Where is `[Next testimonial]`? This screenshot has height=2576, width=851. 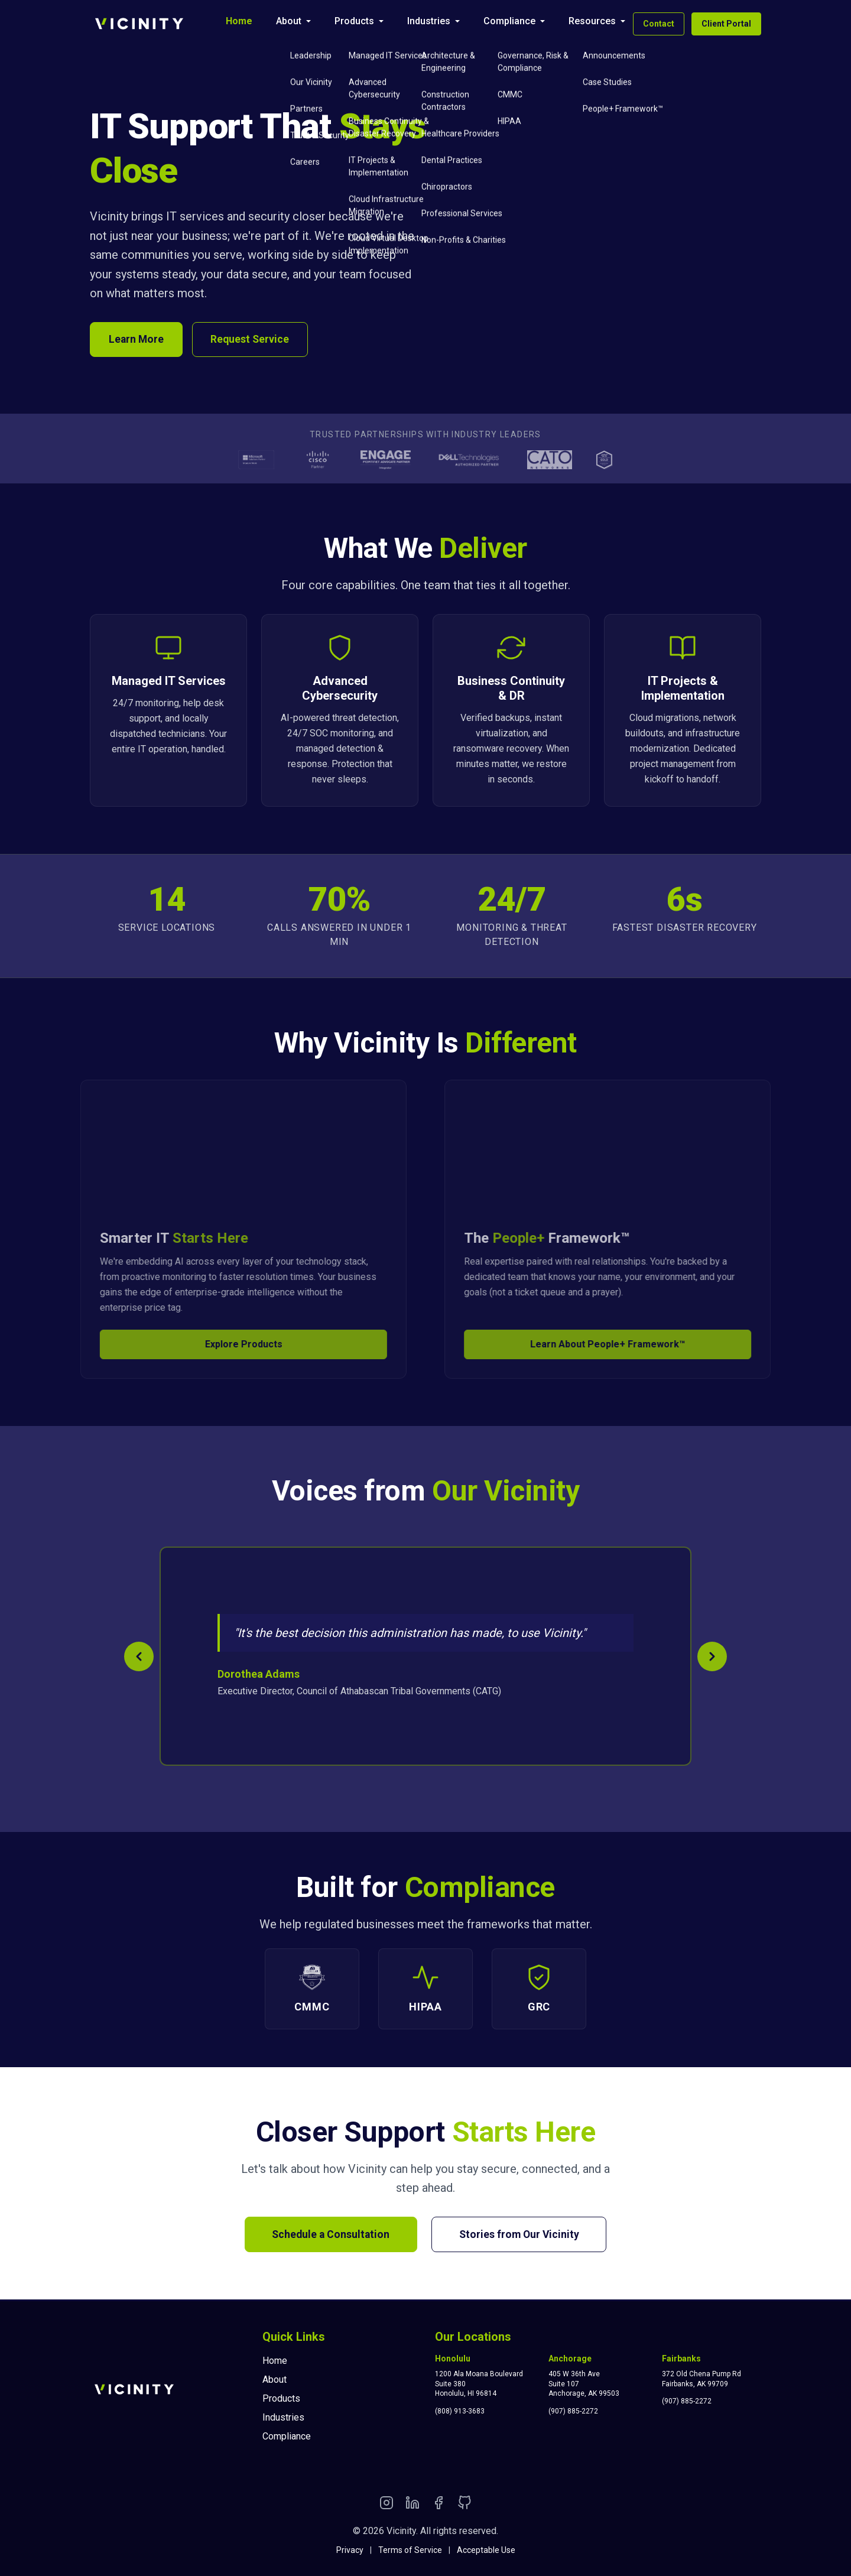 [Next testimonial] is located at coordinates (712, 1657).